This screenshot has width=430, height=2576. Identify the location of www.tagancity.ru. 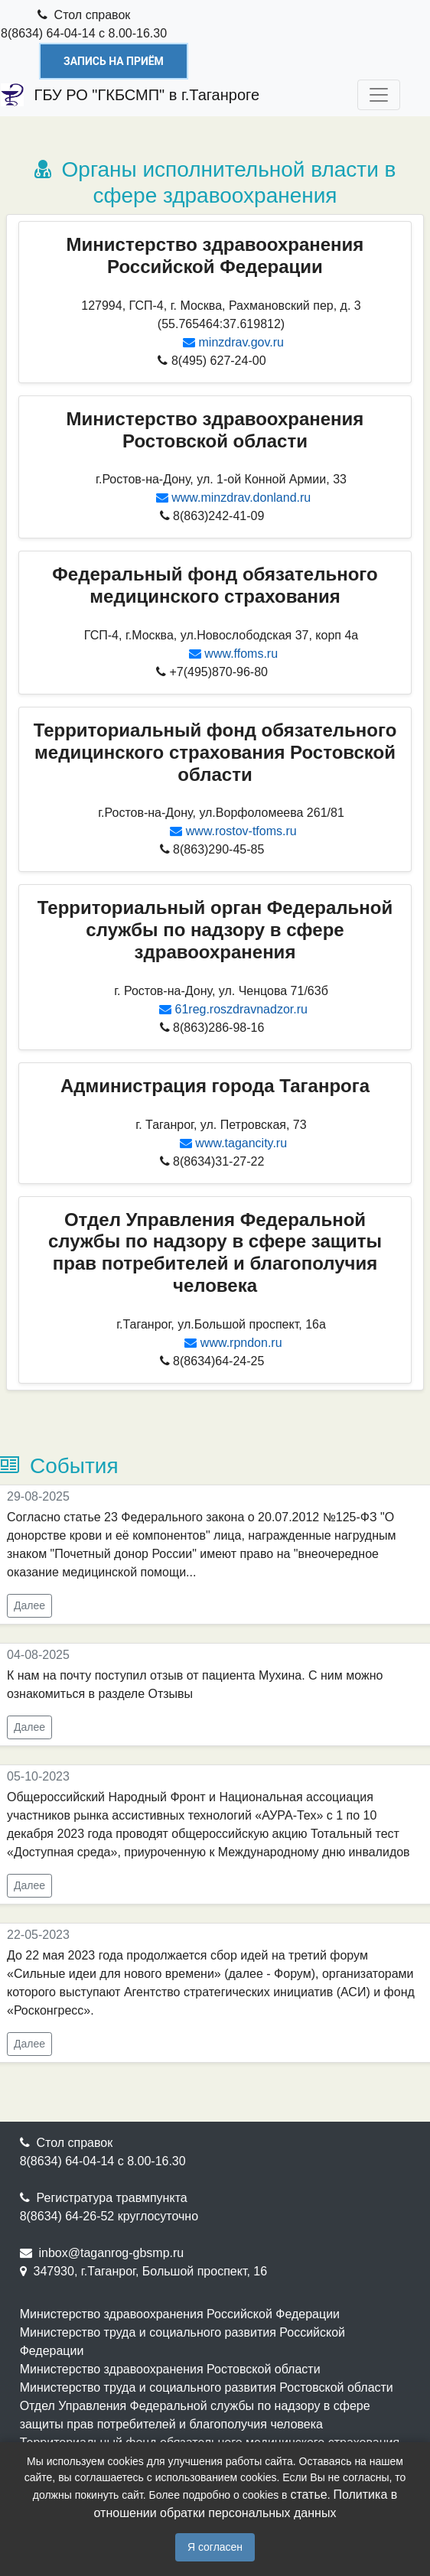
(241, 1143).